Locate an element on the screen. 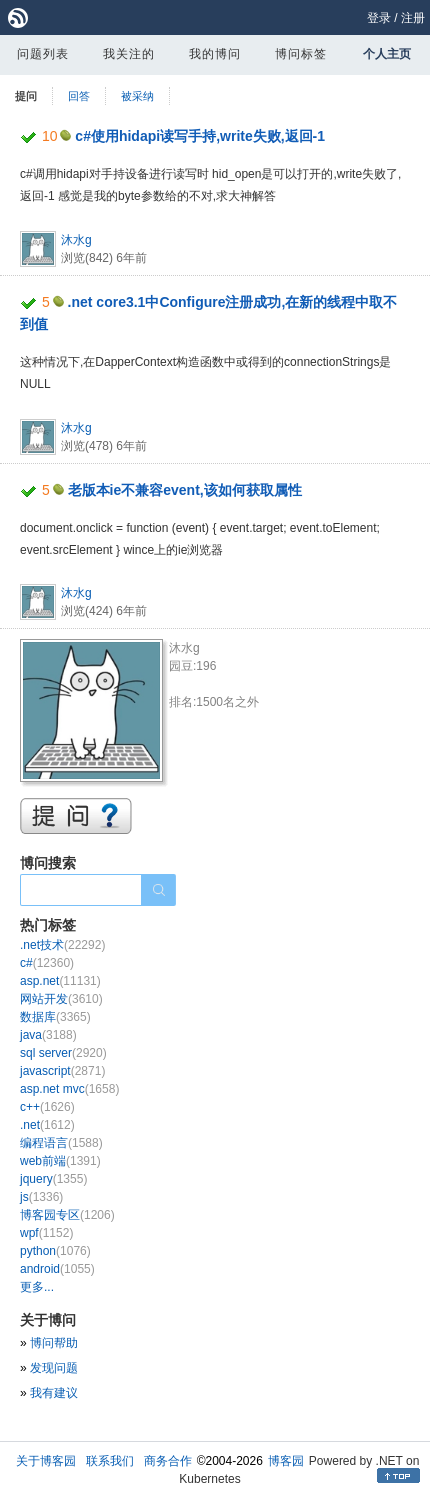 Image resolution: width=430 pixels, height=1498 pixels. 回答 is located at coordinates (79, 96).